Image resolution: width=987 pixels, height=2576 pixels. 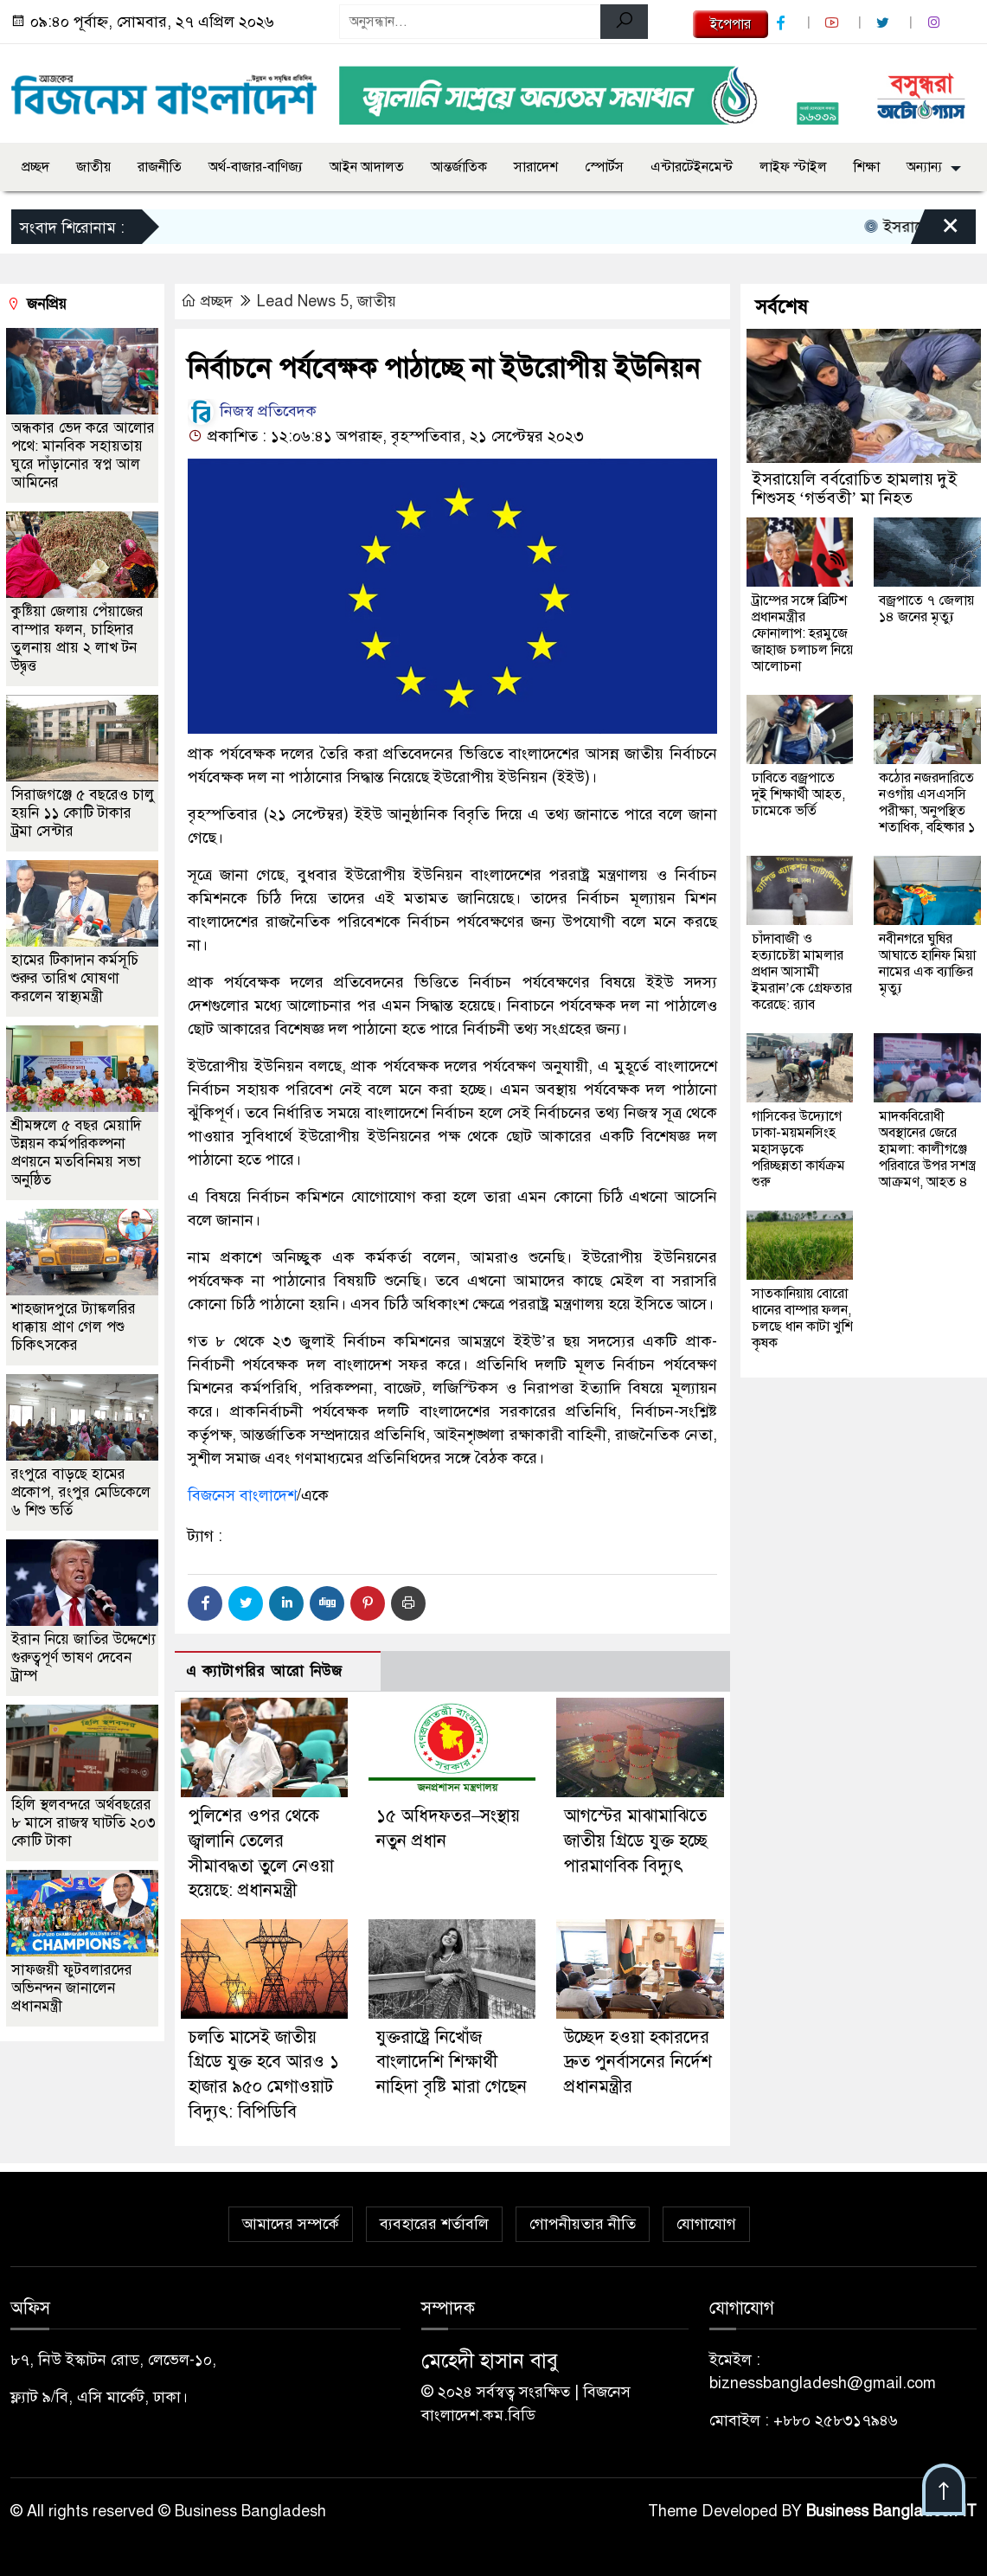 I want to click on নিজস্ব প্রতিবেদক, so click(x=252, y=411).